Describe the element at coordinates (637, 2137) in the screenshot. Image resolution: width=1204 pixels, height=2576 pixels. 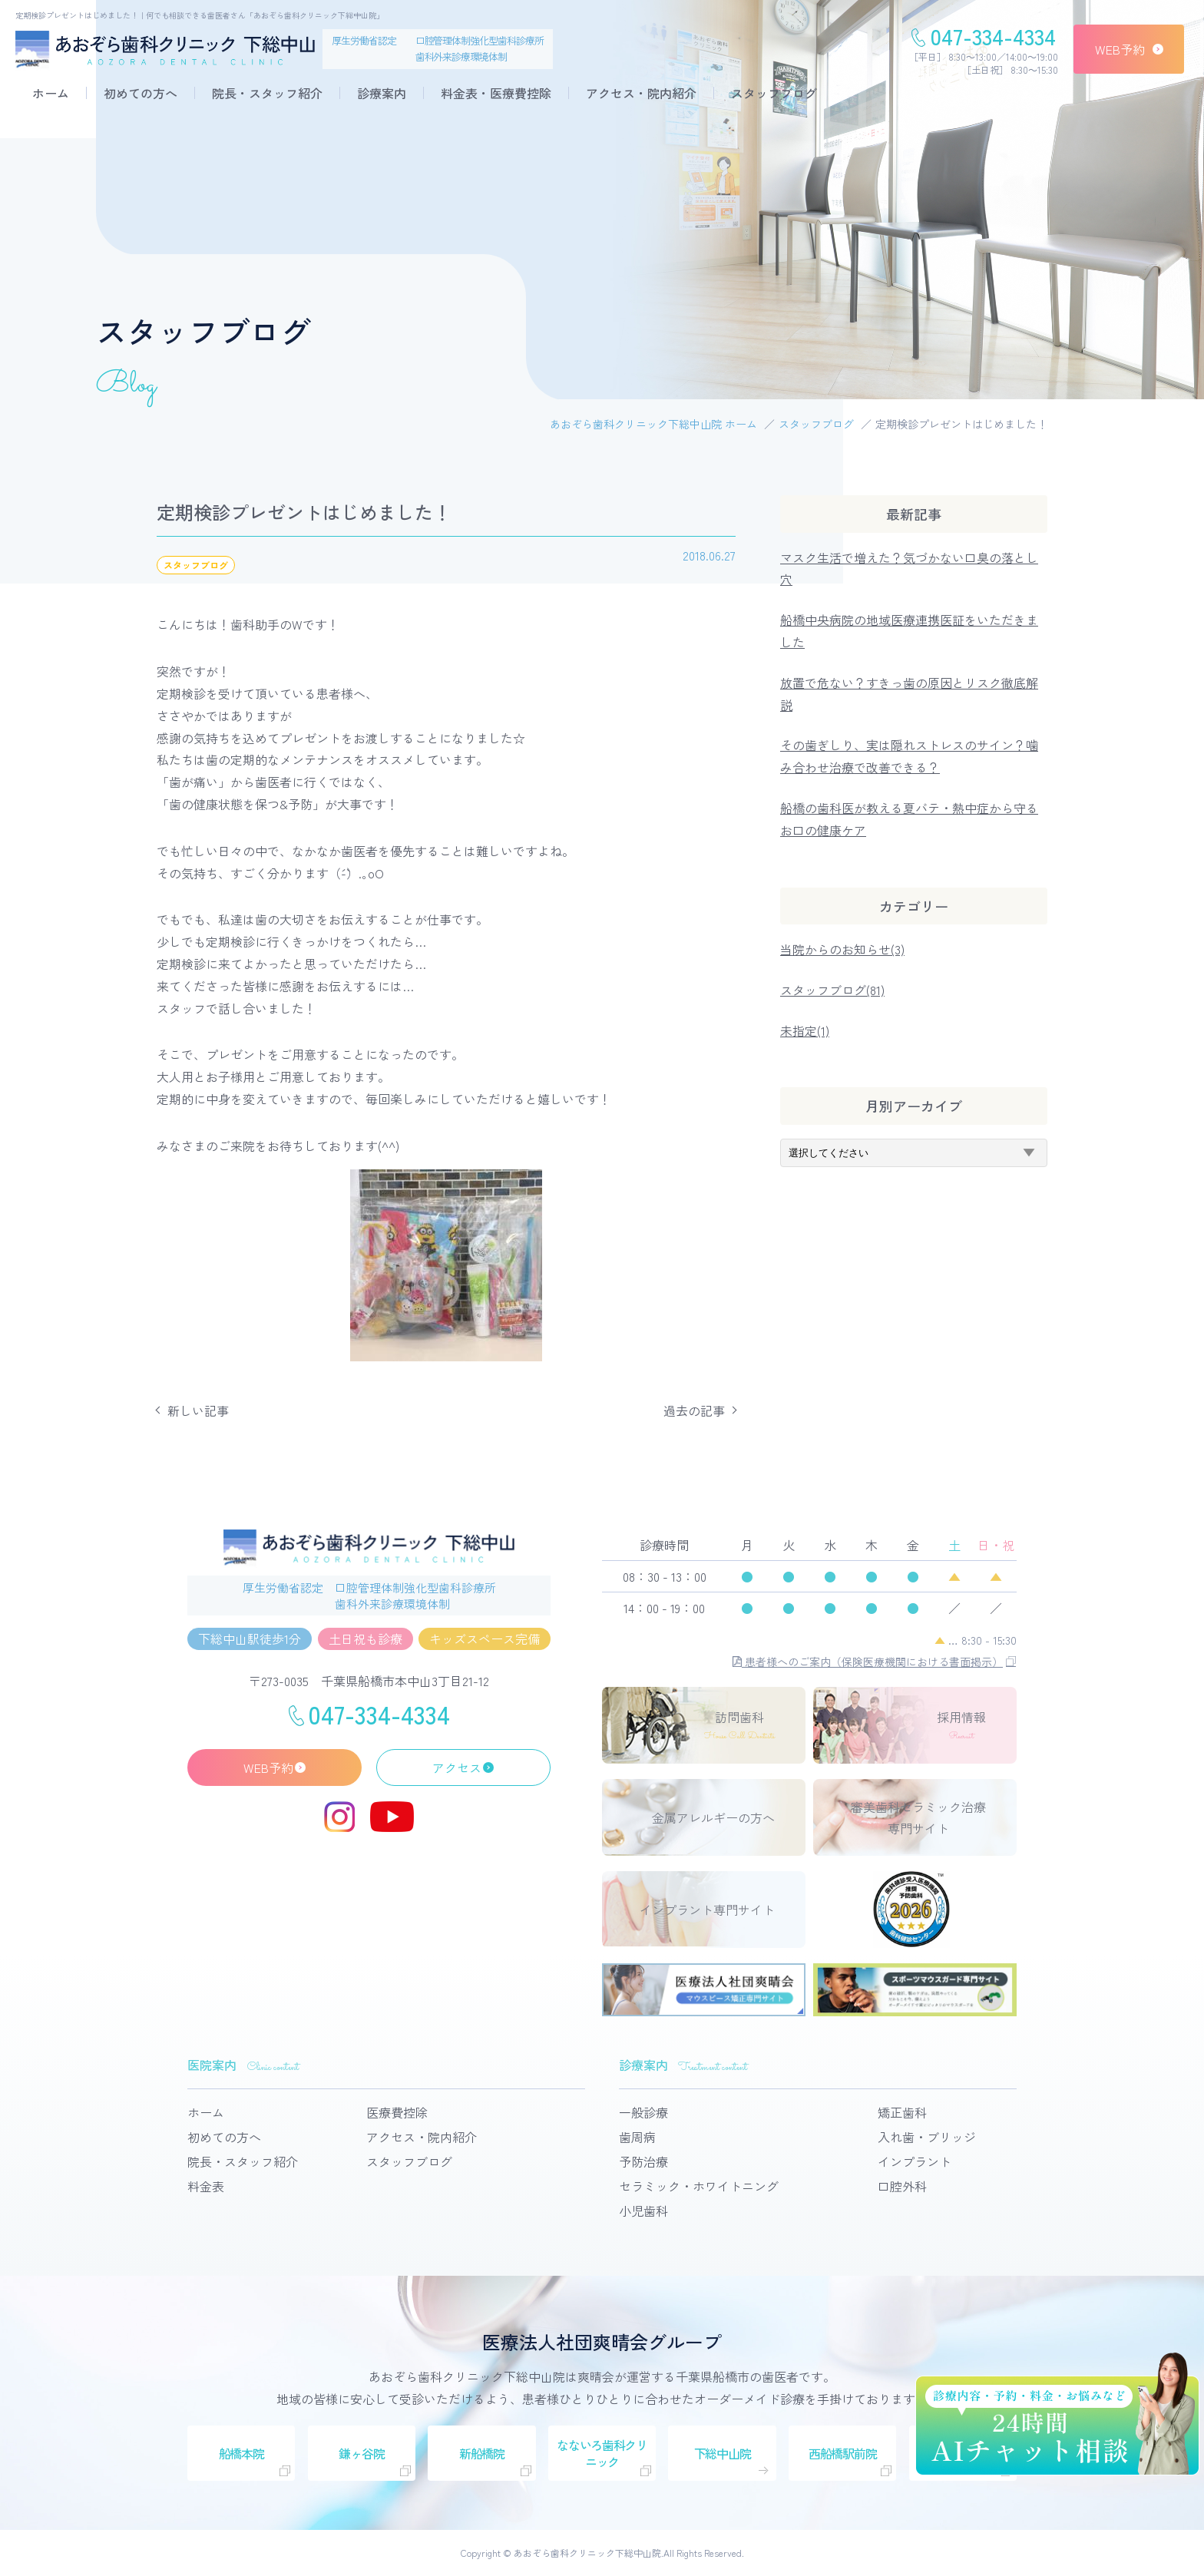
I see `歯周病` at that location.